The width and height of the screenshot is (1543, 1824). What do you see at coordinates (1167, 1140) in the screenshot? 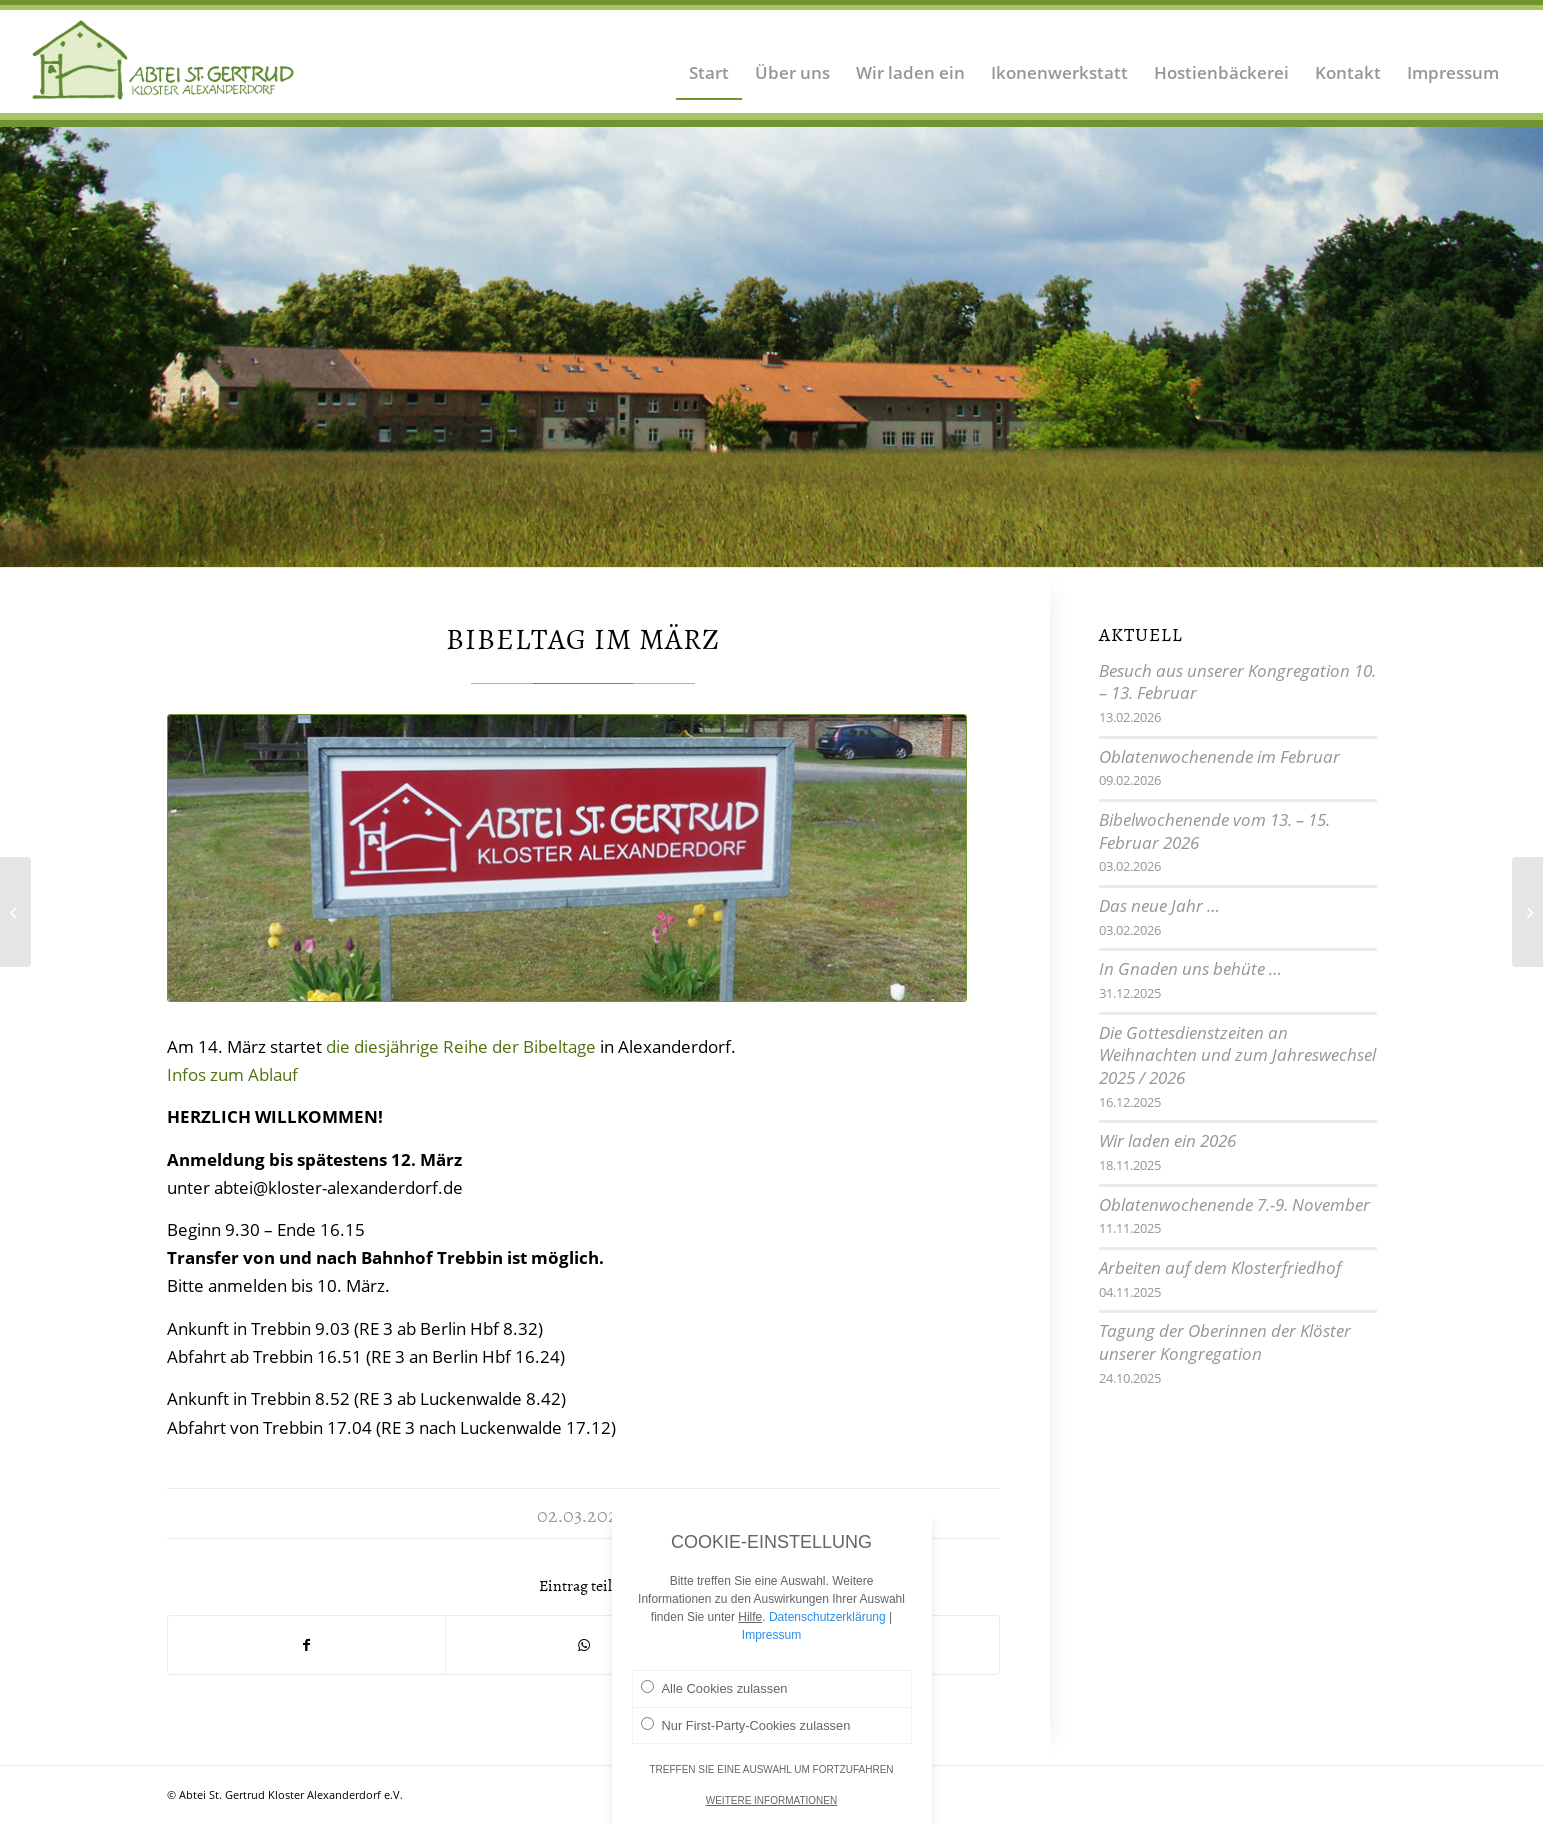
I see `Wir laden ein 2026` at bounding box center [1167, 1140].